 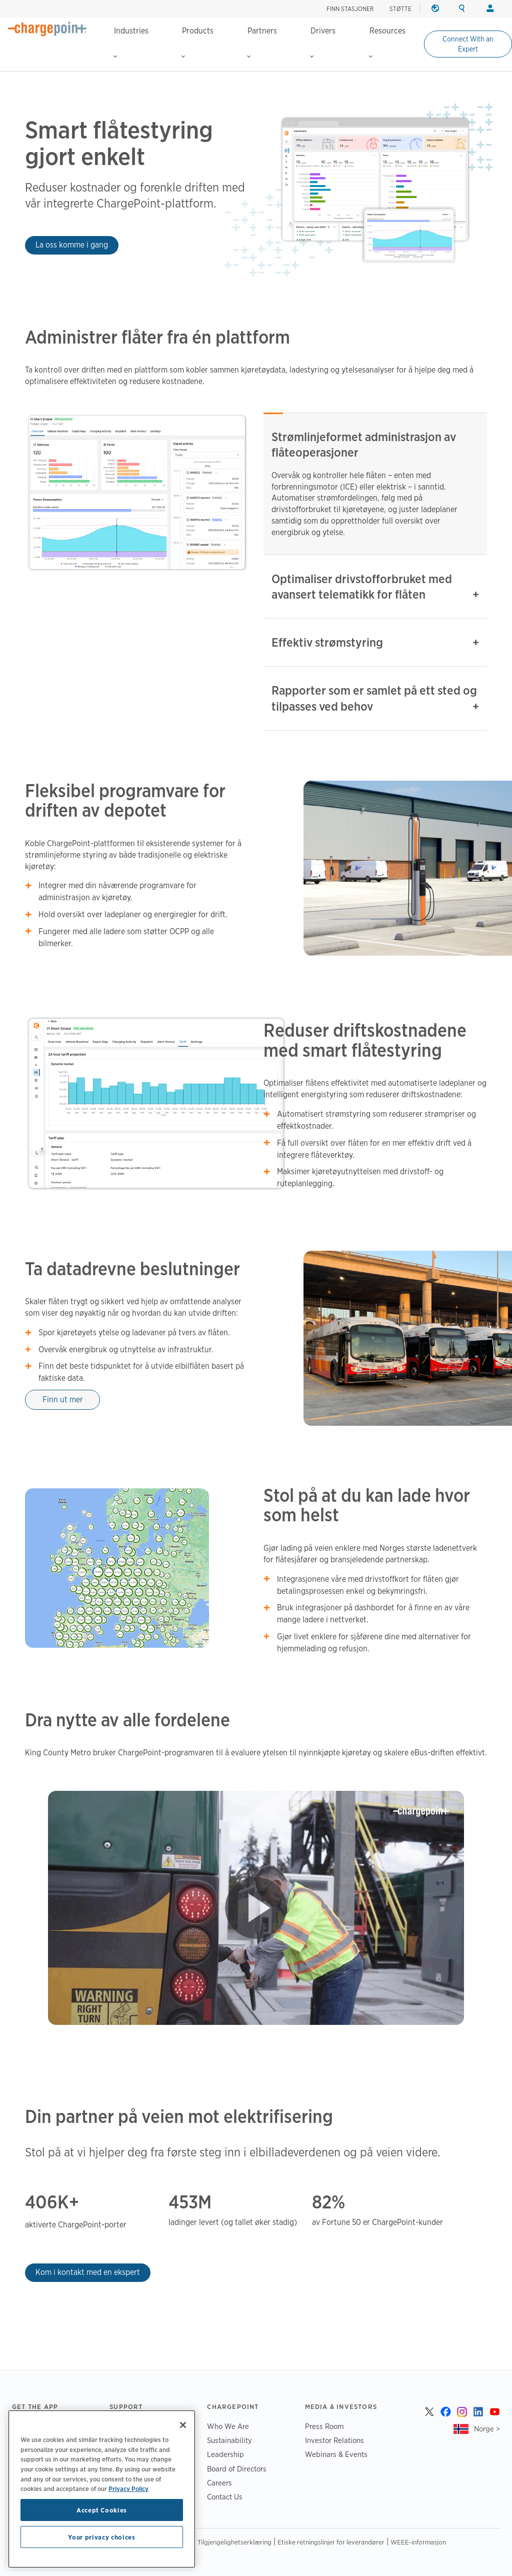 I want to click on Tilgjengelighetserklæring, so click(x=235, y=2542).